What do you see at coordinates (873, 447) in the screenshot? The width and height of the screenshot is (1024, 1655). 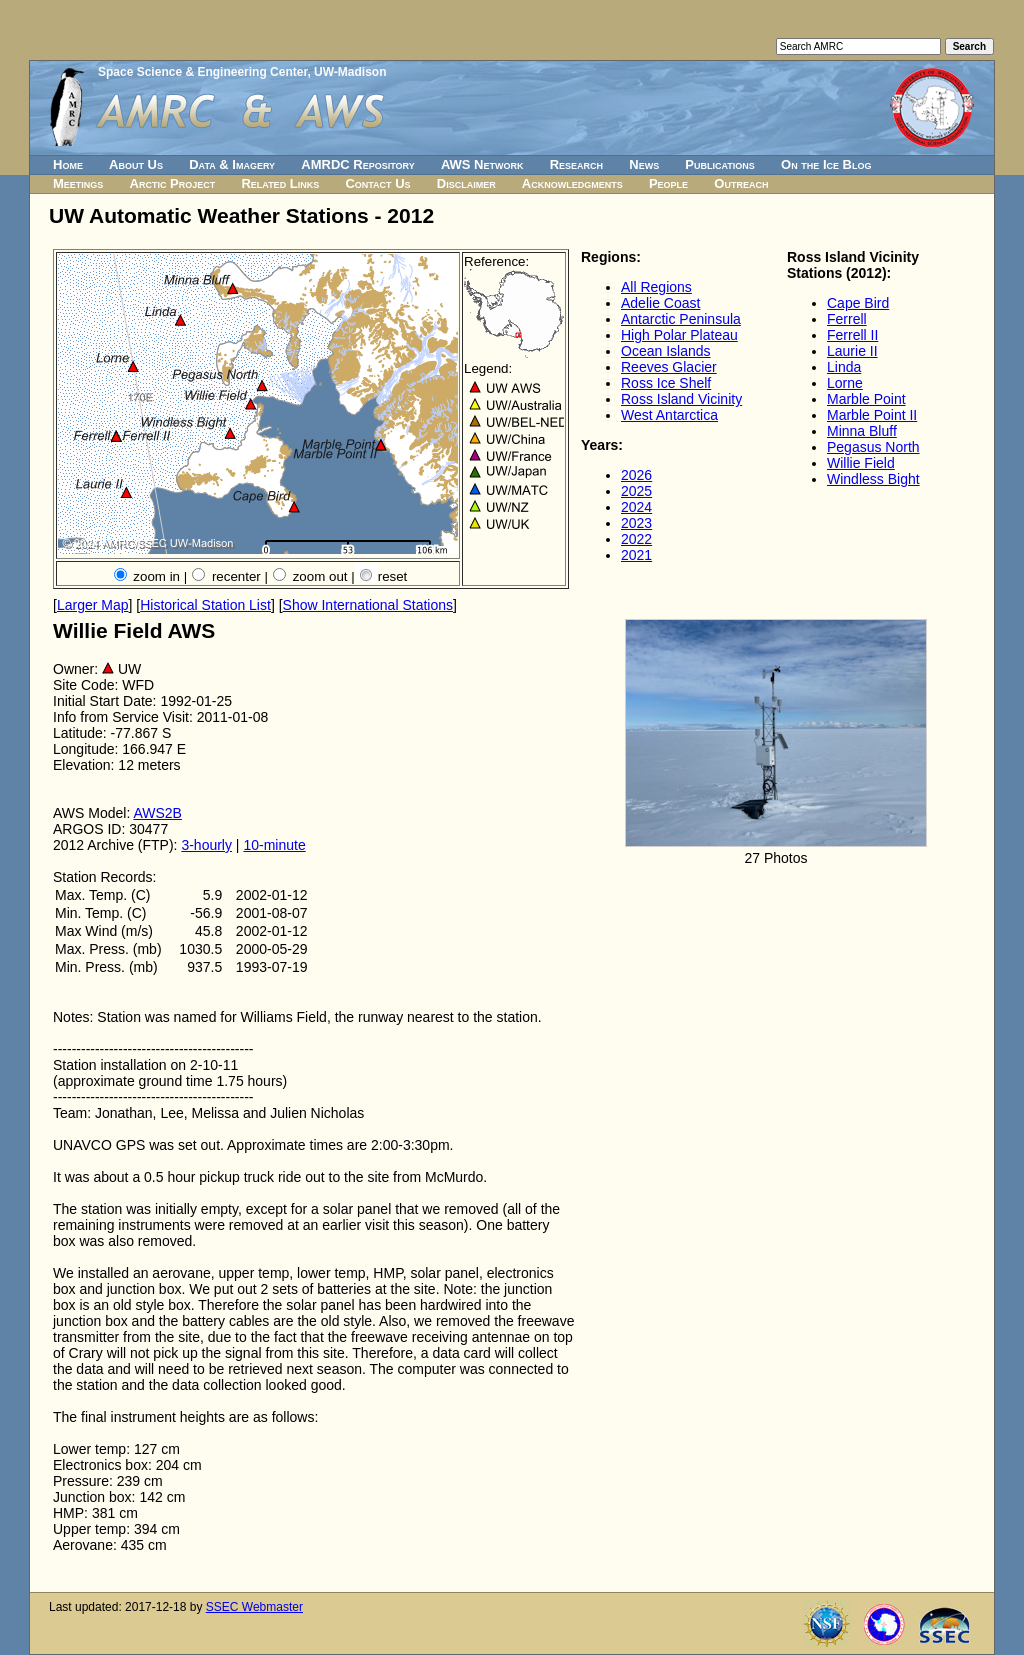 I see `Pegasus North` at bounding box center [873, 447].